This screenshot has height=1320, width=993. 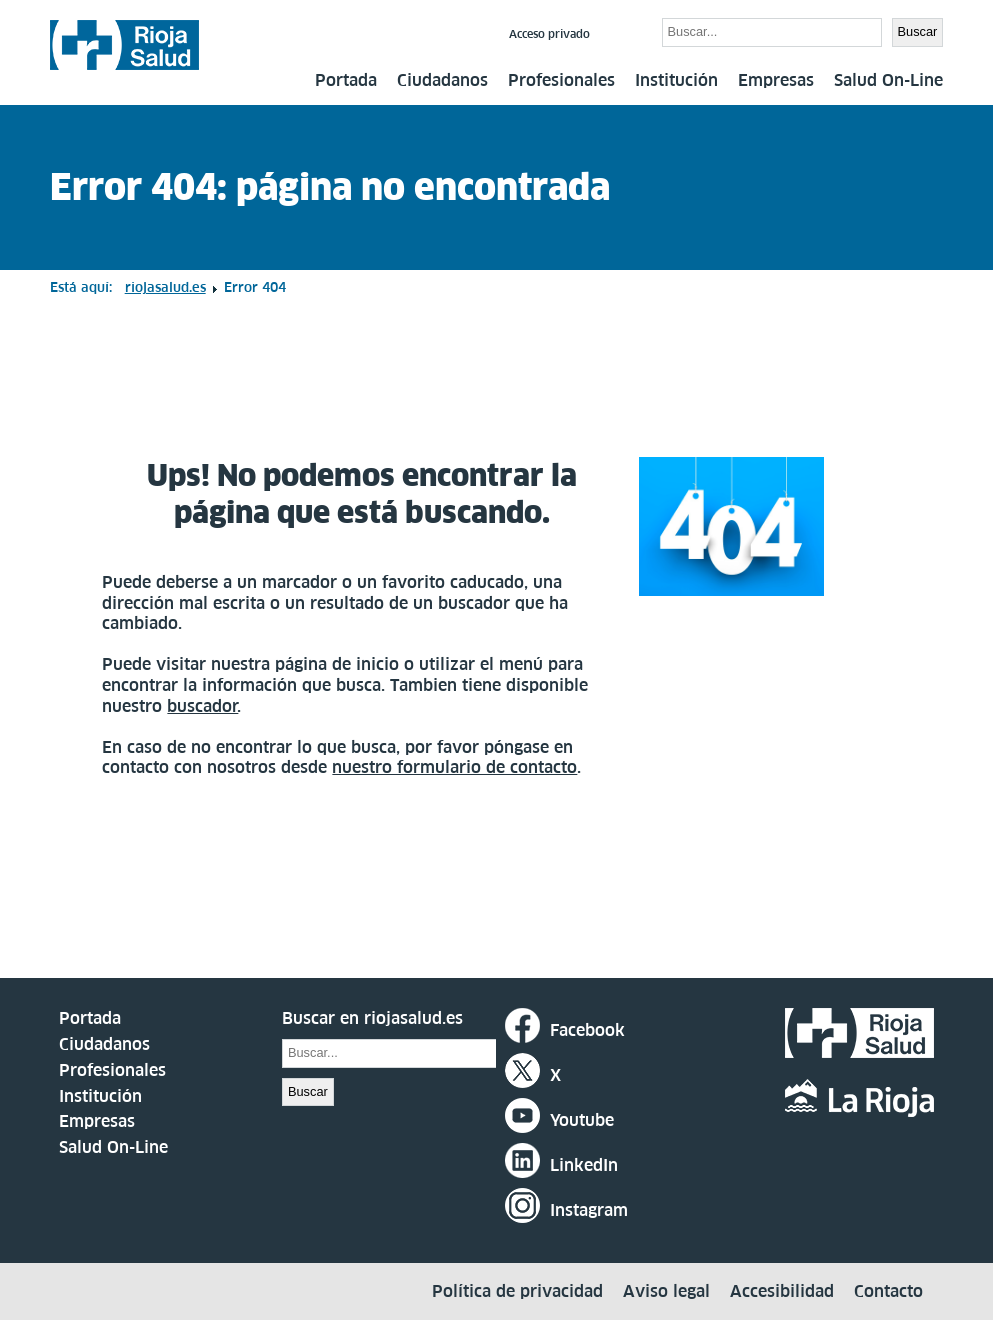 What do you see at coordinates (776, 80) in the screenshot?
I see `Empresas` at bounding box center [776, 80].